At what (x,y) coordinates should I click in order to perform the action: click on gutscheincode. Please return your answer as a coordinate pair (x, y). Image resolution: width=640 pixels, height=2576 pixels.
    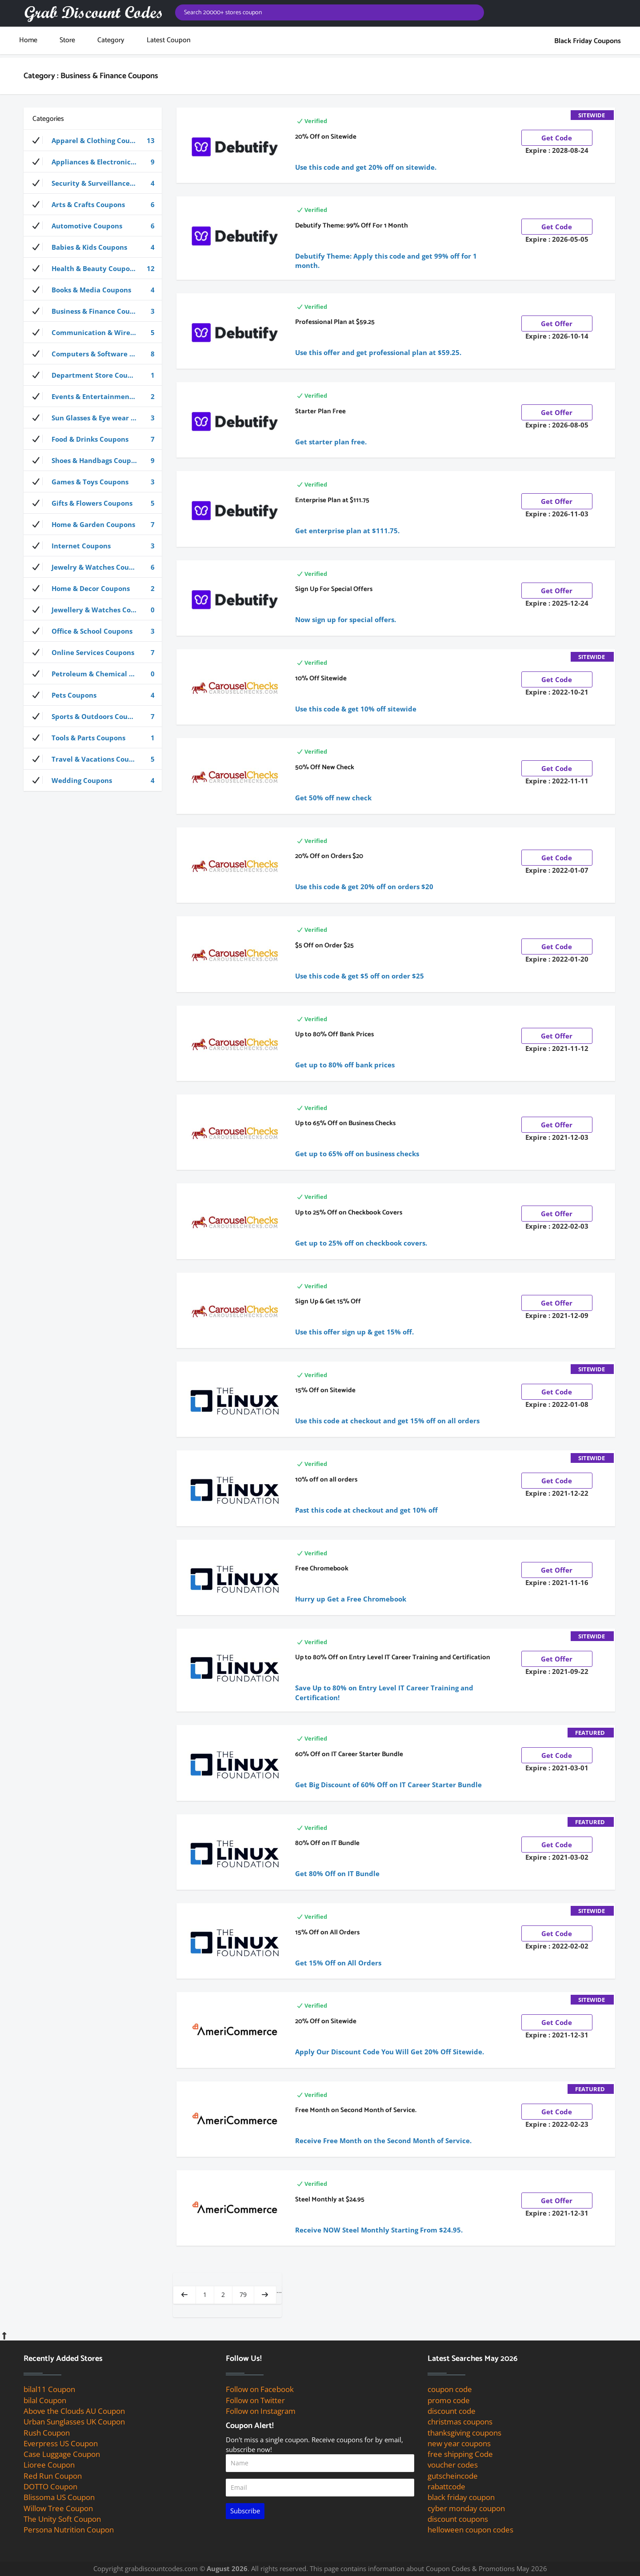
    Looking at the image, I should click on (453, 2476).